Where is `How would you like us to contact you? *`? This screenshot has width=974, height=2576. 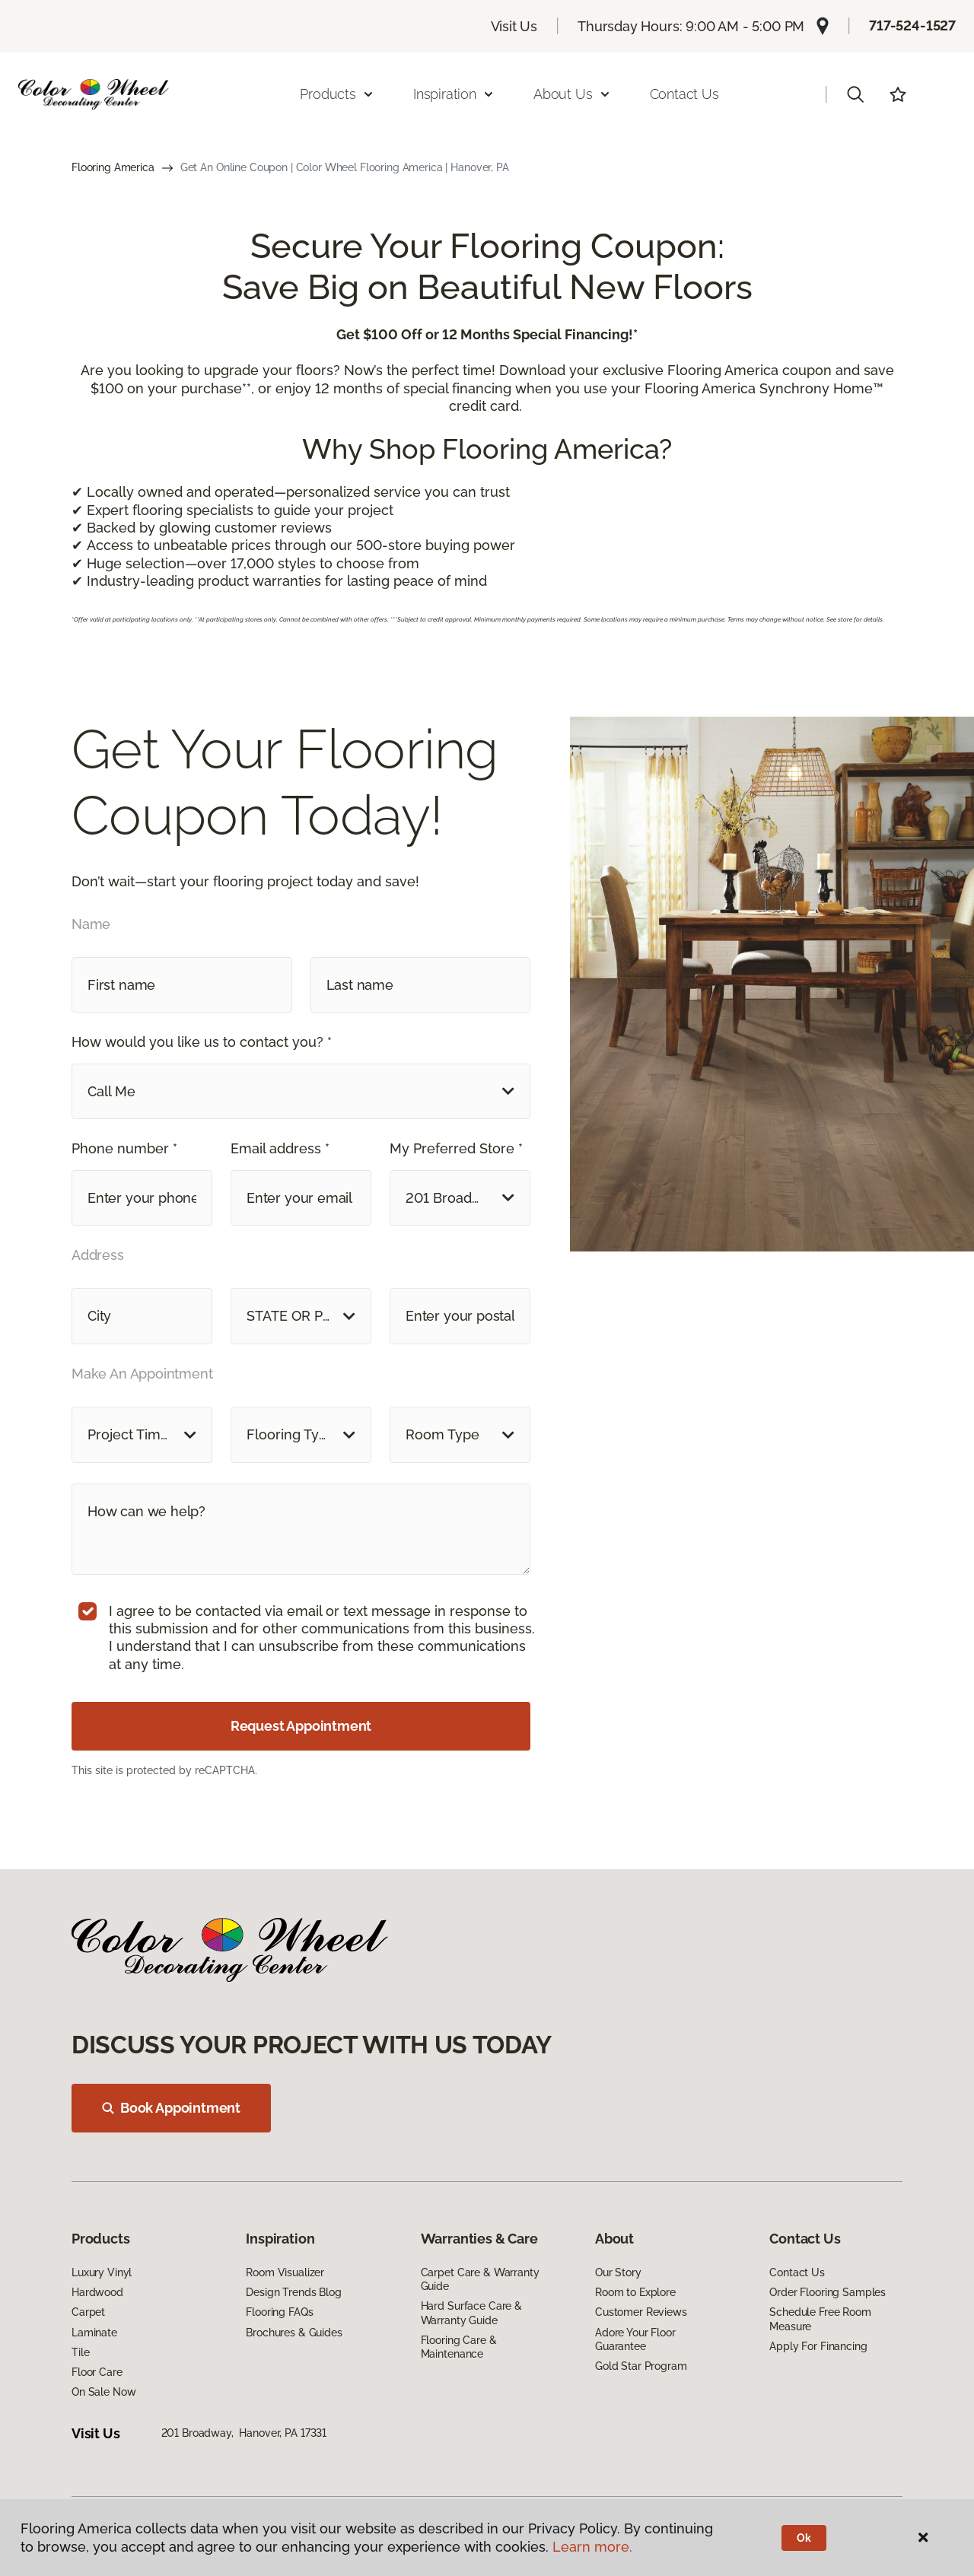 How would you like us to contact you? * is located at coordinates (202, 1042).